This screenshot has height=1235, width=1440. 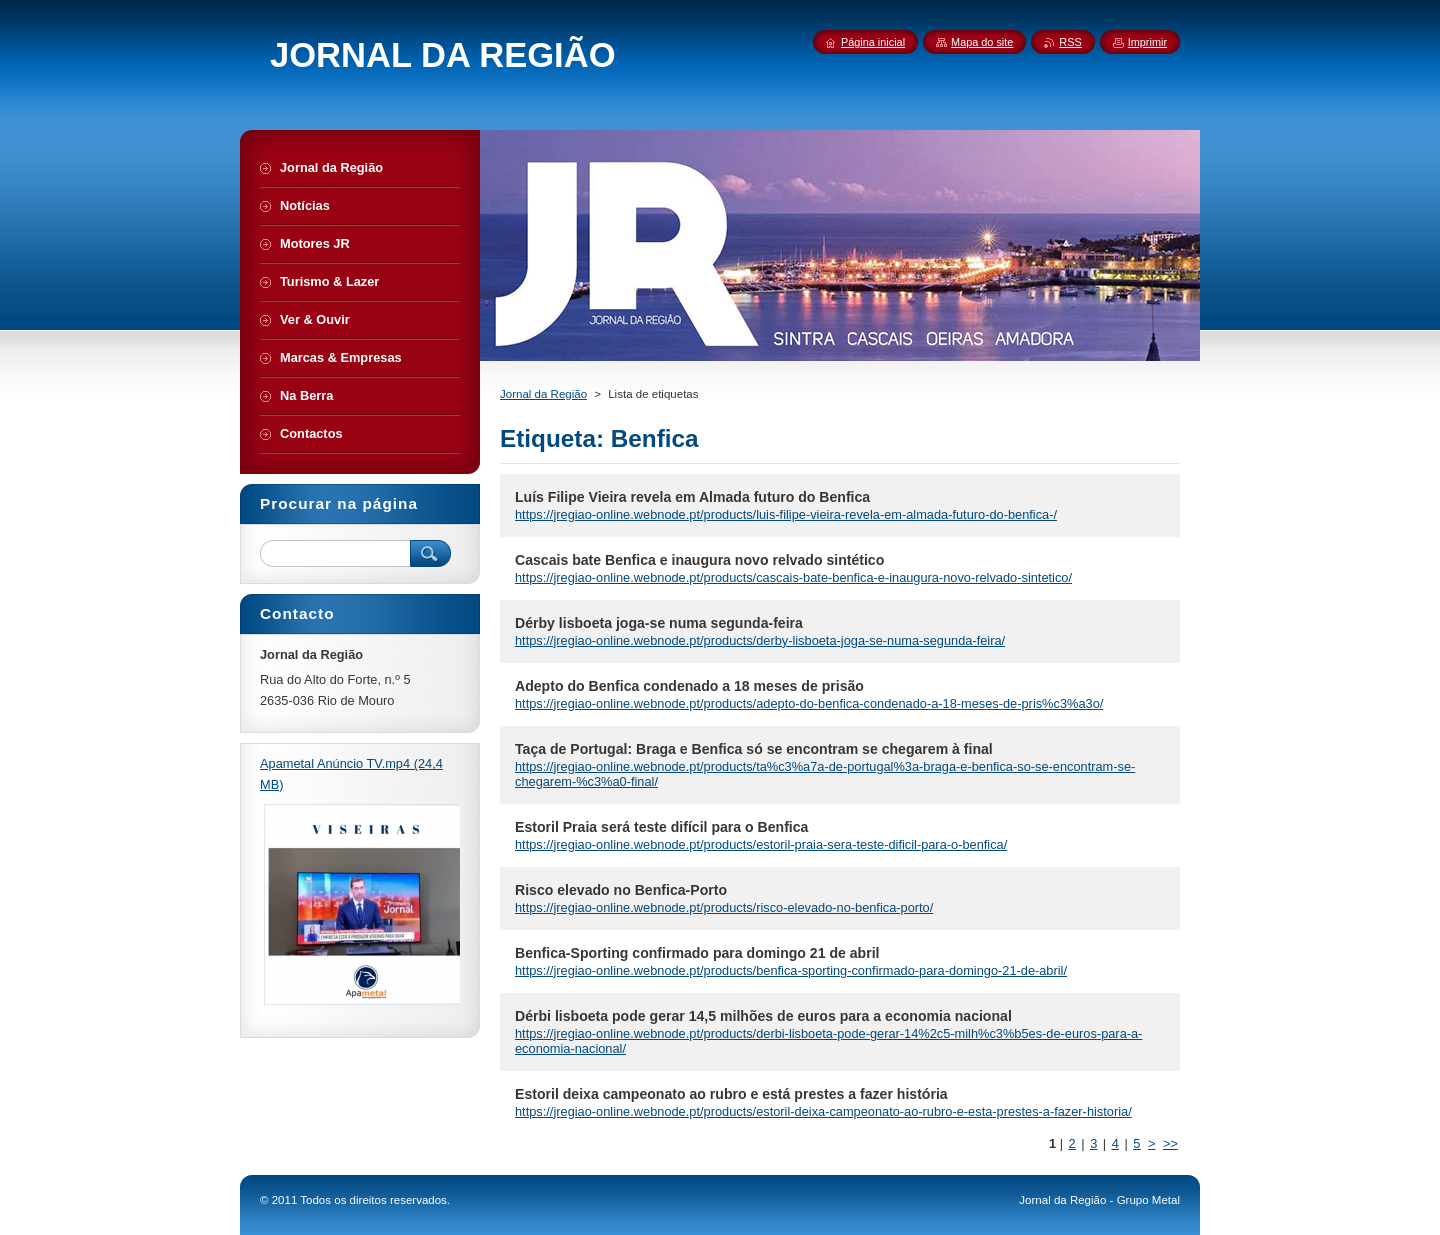 I want to click on Mapa do site, so click(x=982, y=42).